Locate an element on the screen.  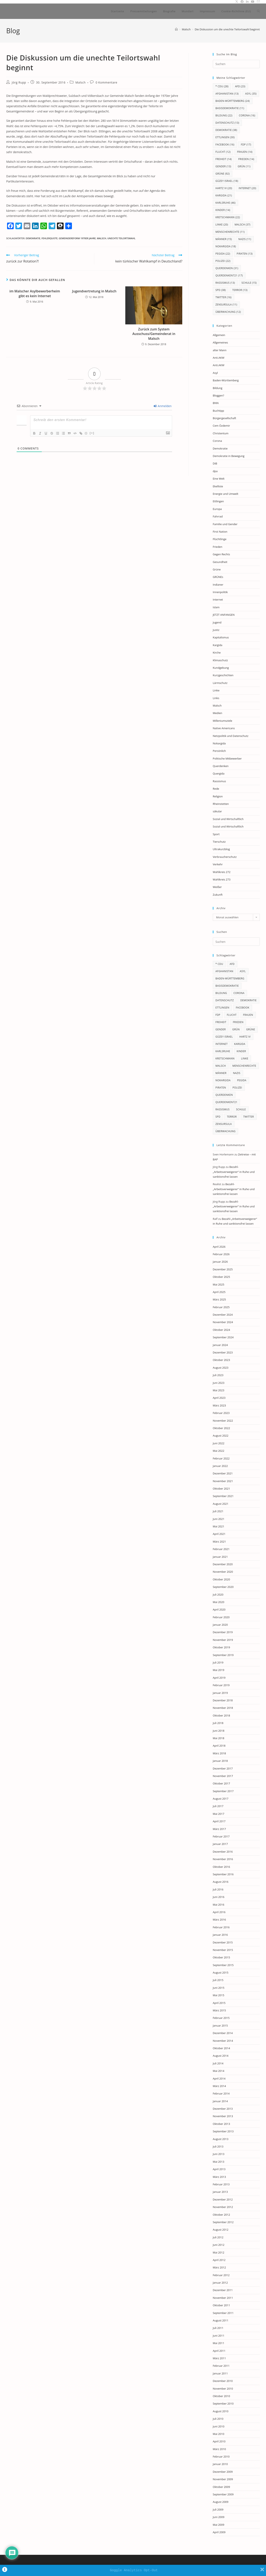
August 2010 is located at coordinates (220, 2411).